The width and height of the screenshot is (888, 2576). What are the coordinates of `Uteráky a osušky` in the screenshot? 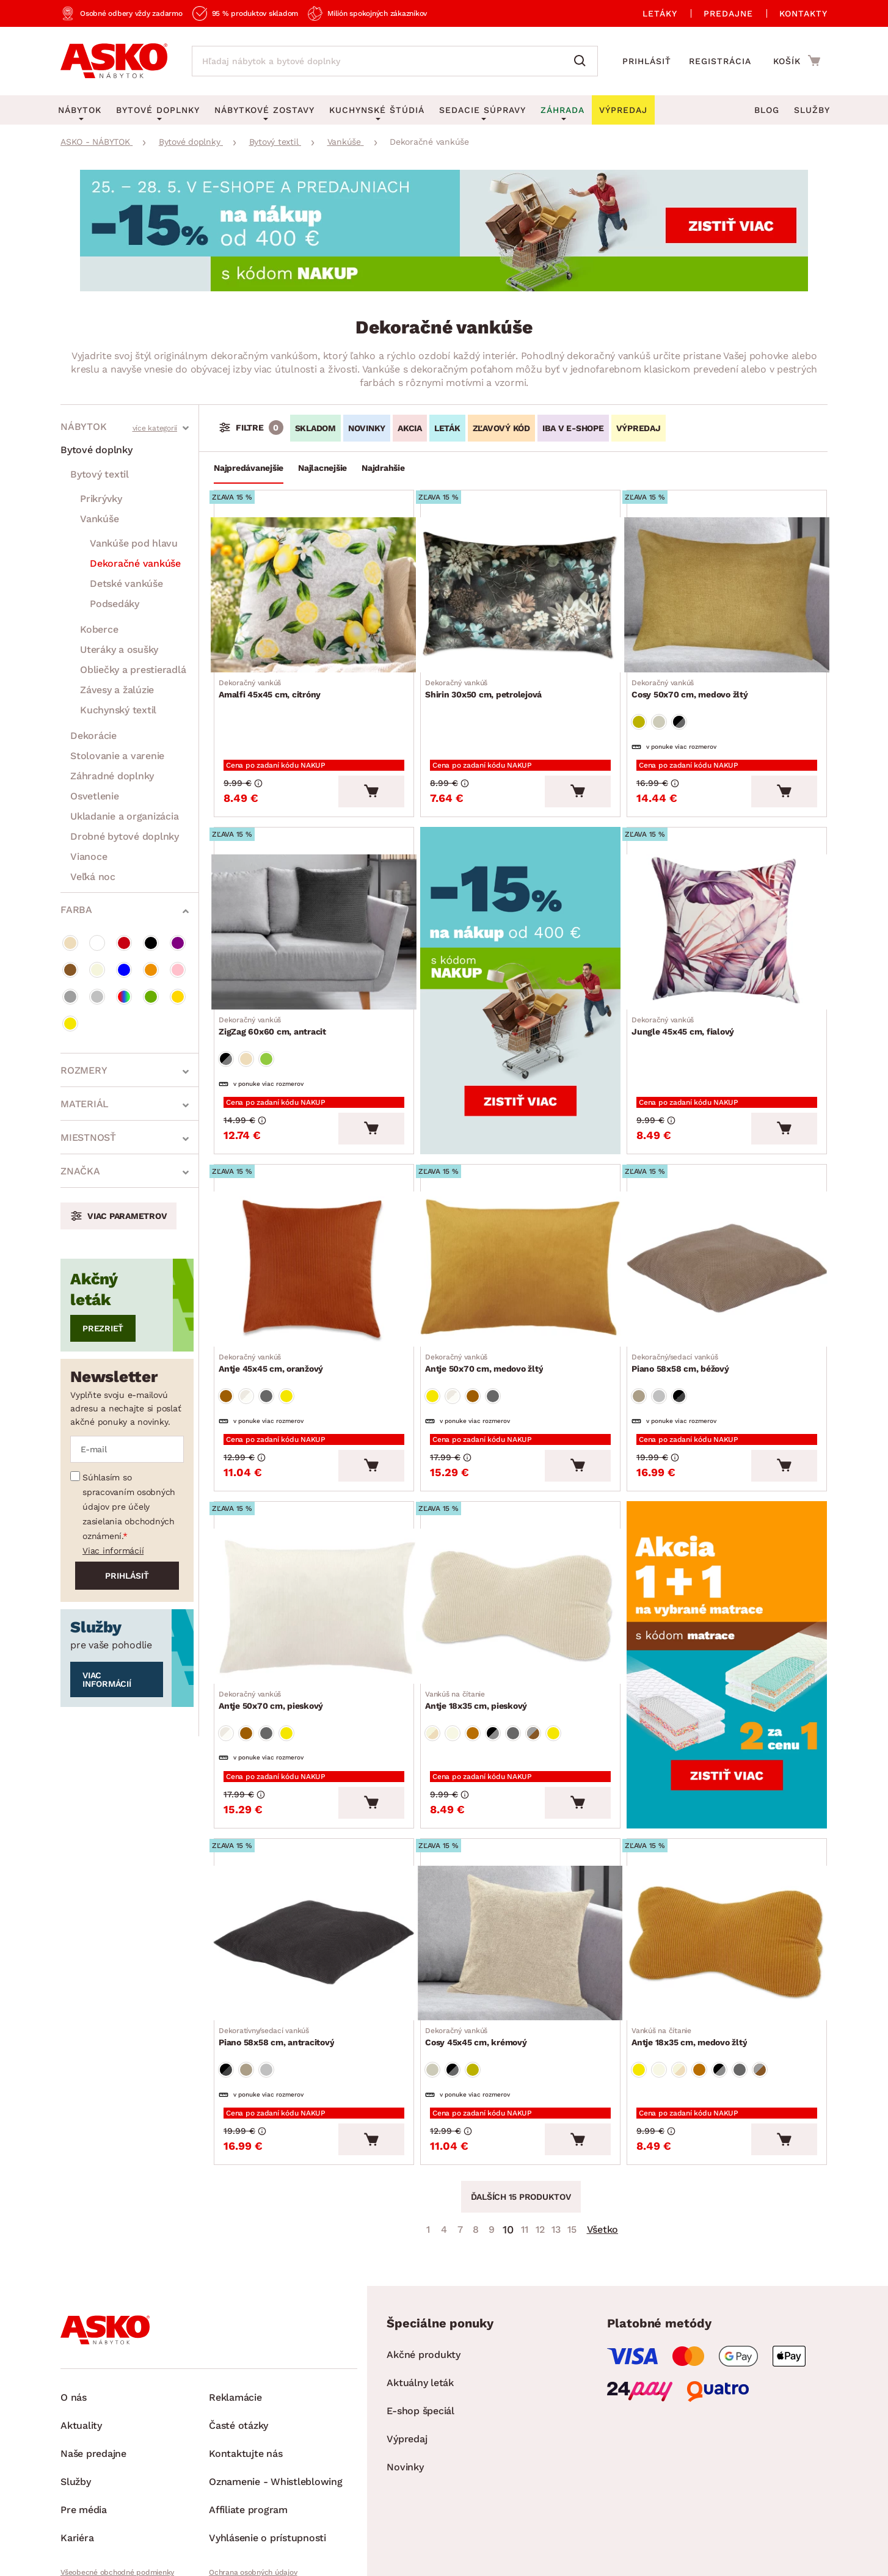 It's located at (119, 649).